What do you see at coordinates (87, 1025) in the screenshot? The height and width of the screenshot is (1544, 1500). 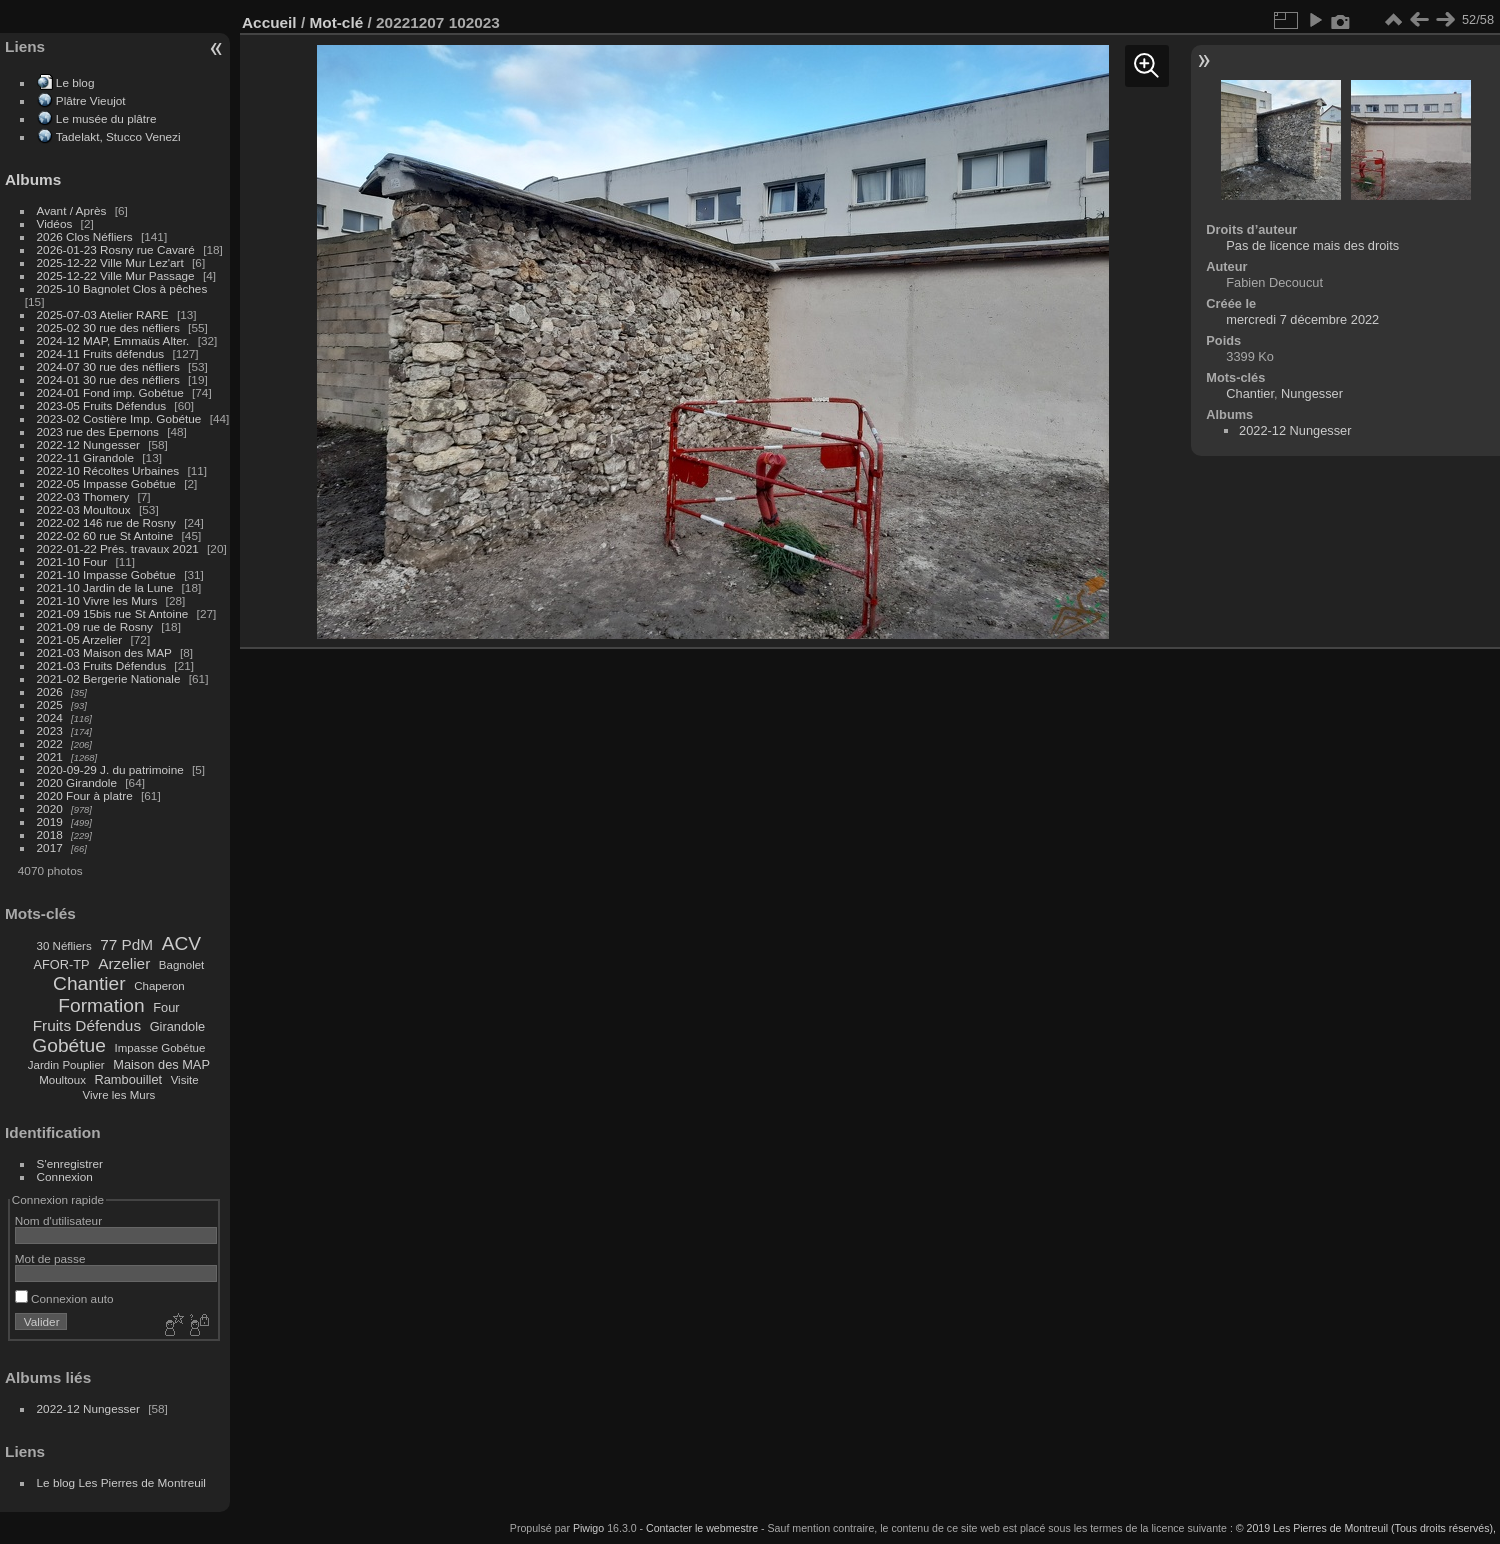 I see `Fruits Défendus` at bounding box center [87, 1025].